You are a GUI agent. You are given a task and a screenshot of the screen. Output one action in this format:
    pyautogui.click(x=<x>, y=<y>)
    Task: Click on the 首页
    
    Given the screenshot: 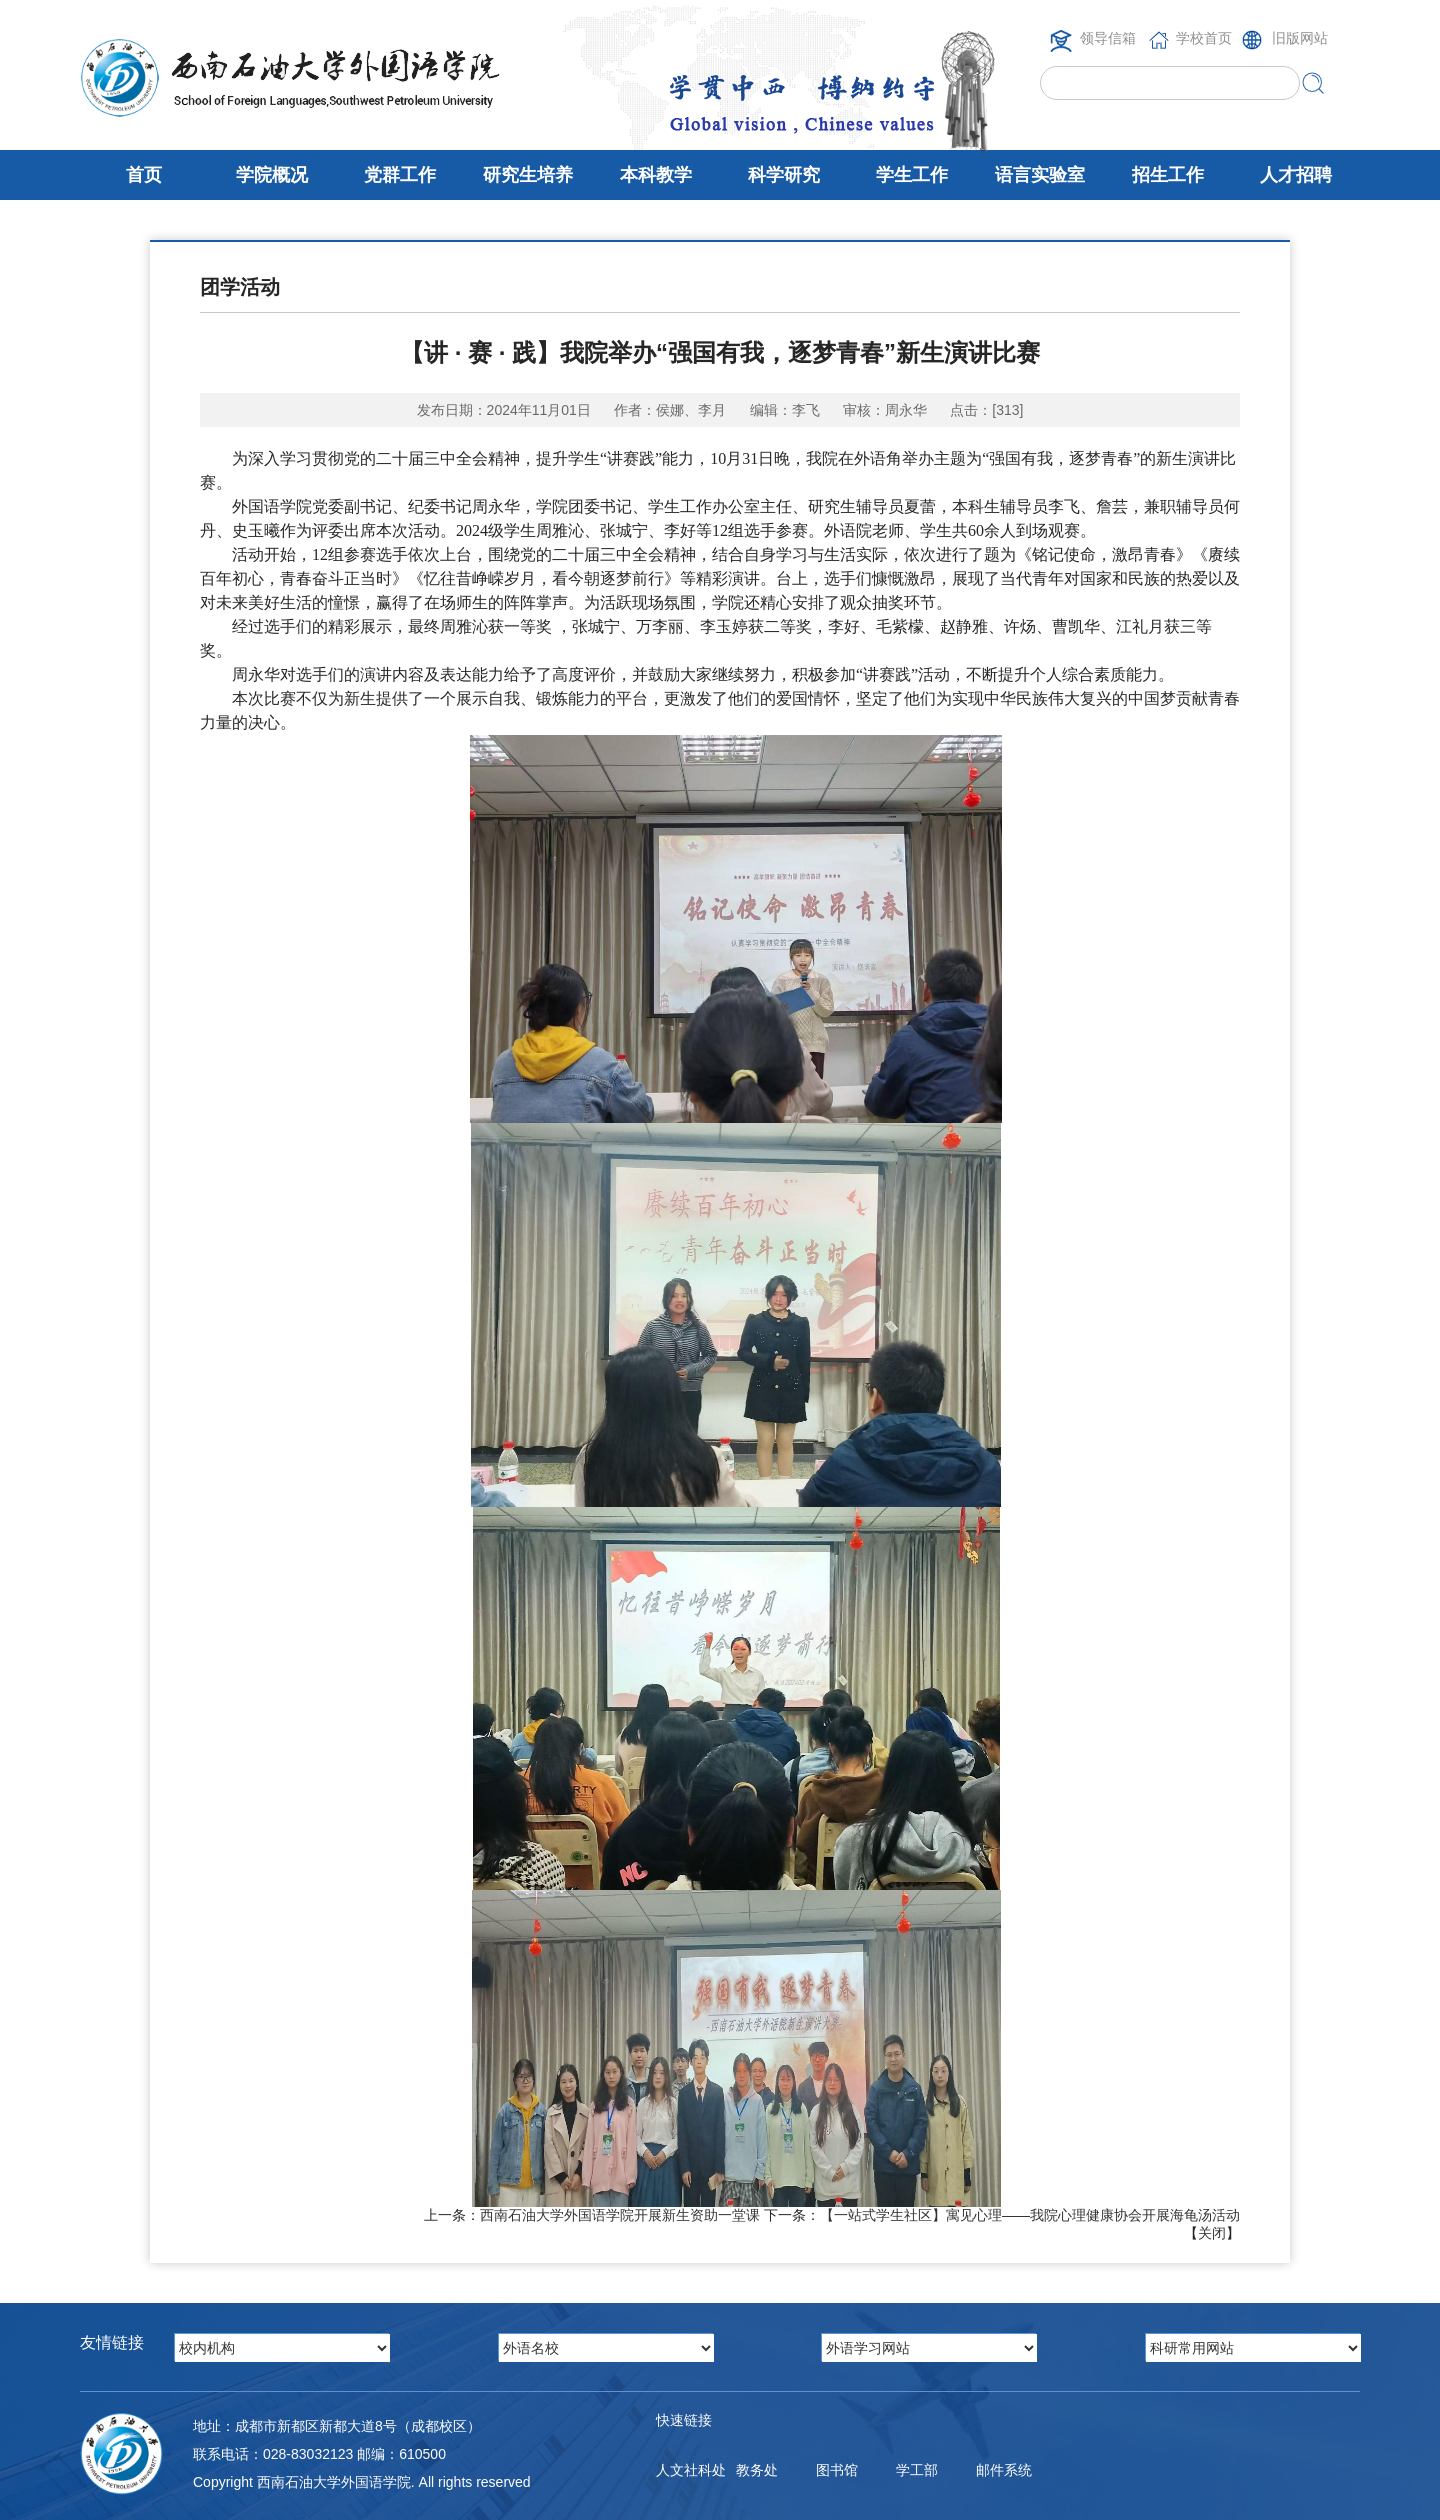 What is the action you would take?
    pyautogui.click(x=144, y=175)
    